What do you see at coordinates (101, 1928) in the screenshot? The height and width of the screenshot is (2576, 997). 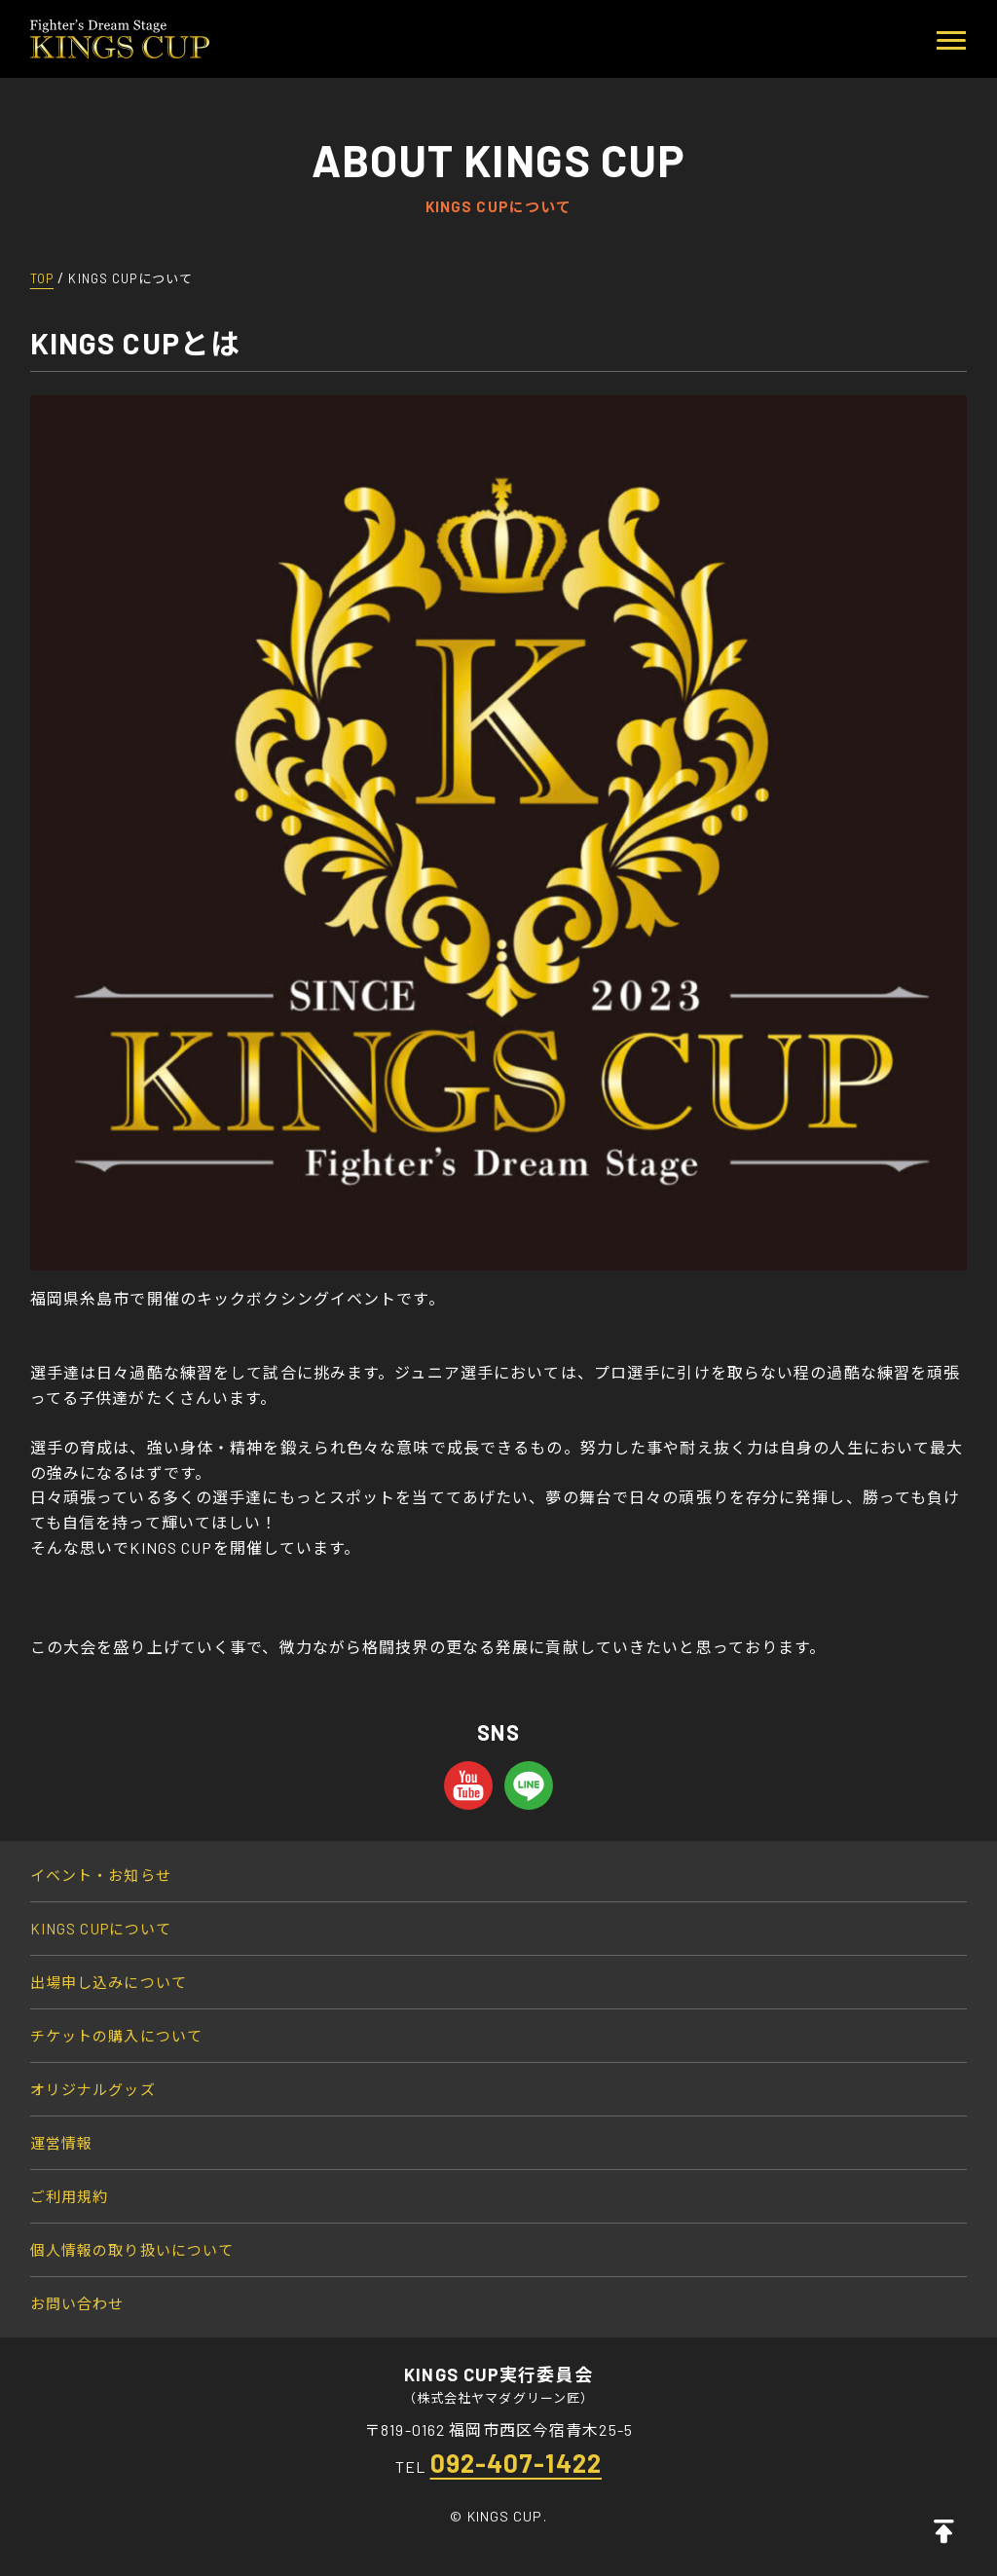 I see `KINGS CUPについて` at bounding box center [101, 1928].